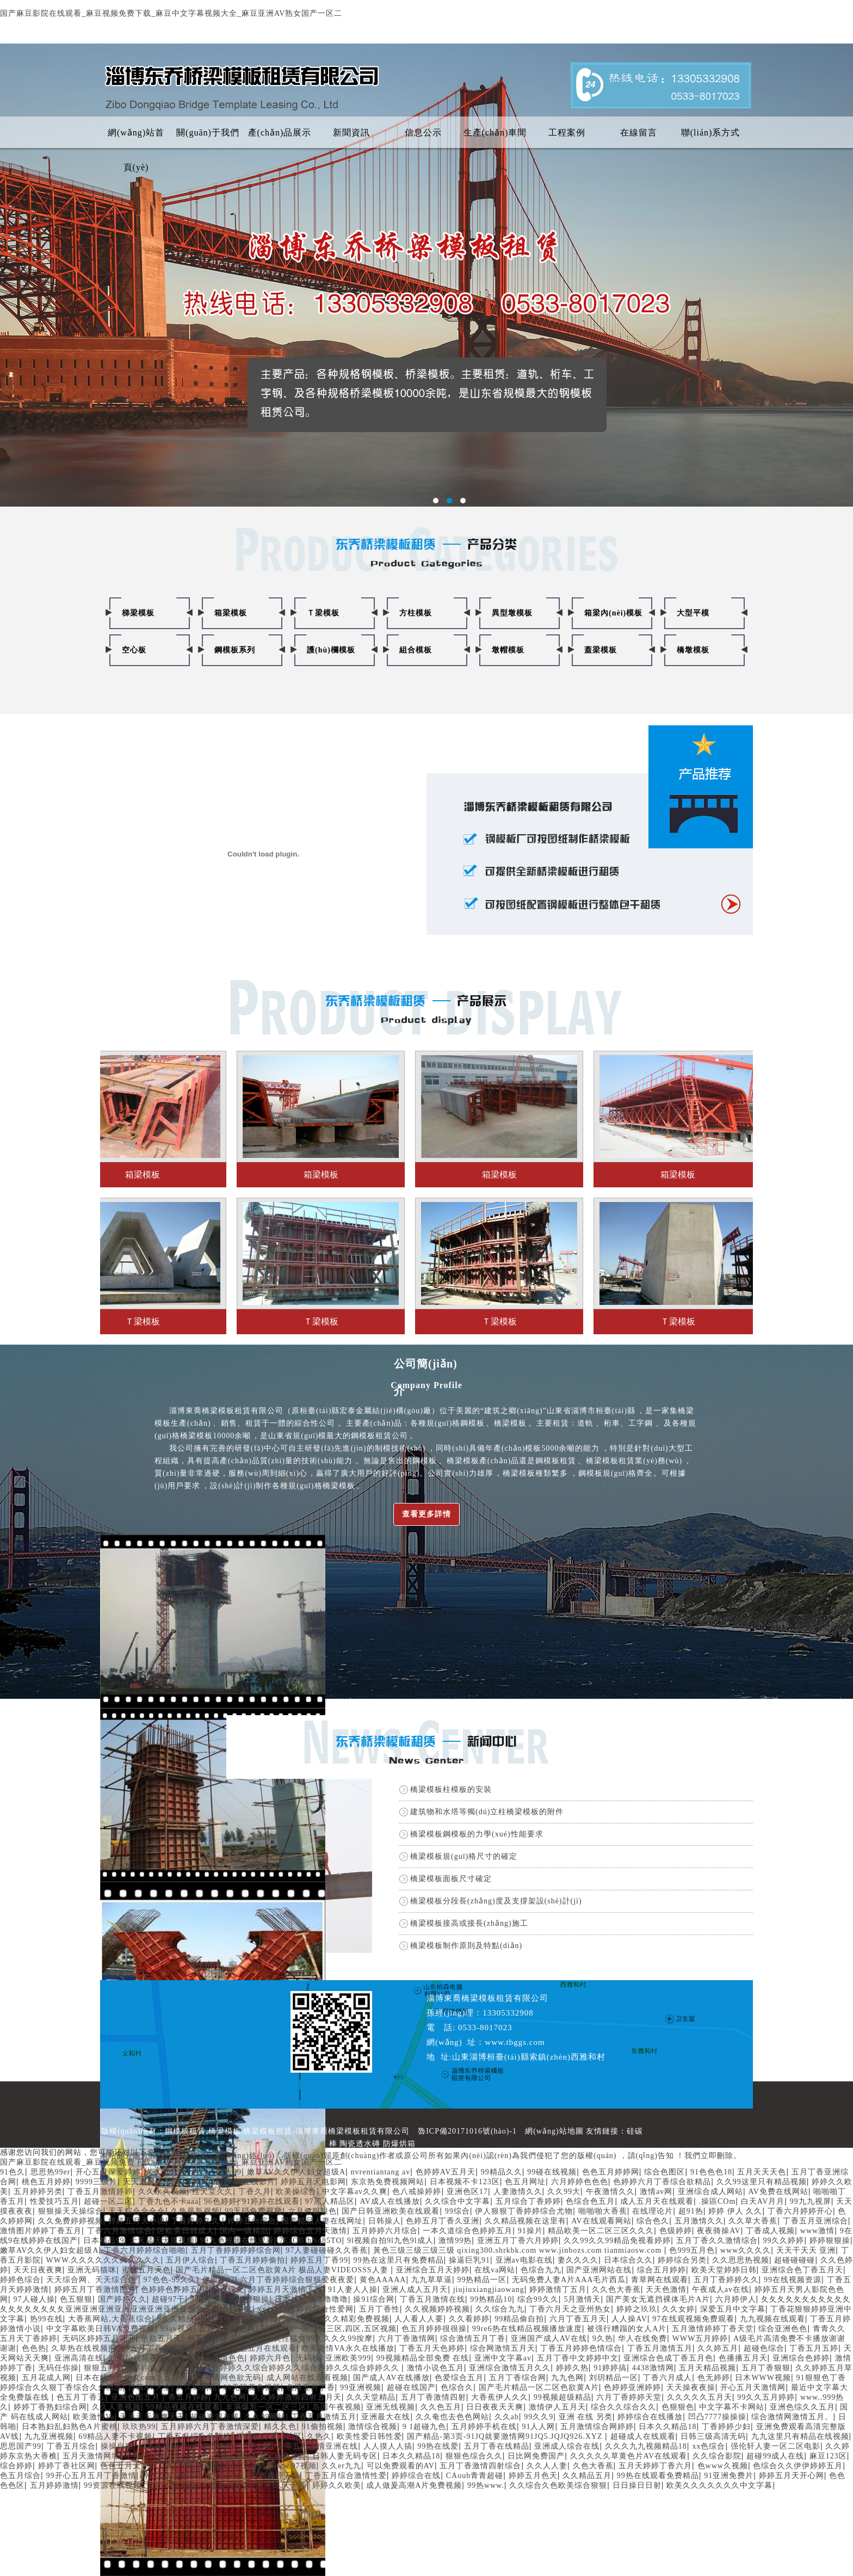 This screenshot has width=853, height=2576. What do you see at coordinates (752, 2221) in the screenshot?
I see `久久草大香蕉` at bounding box center [752, 2221].